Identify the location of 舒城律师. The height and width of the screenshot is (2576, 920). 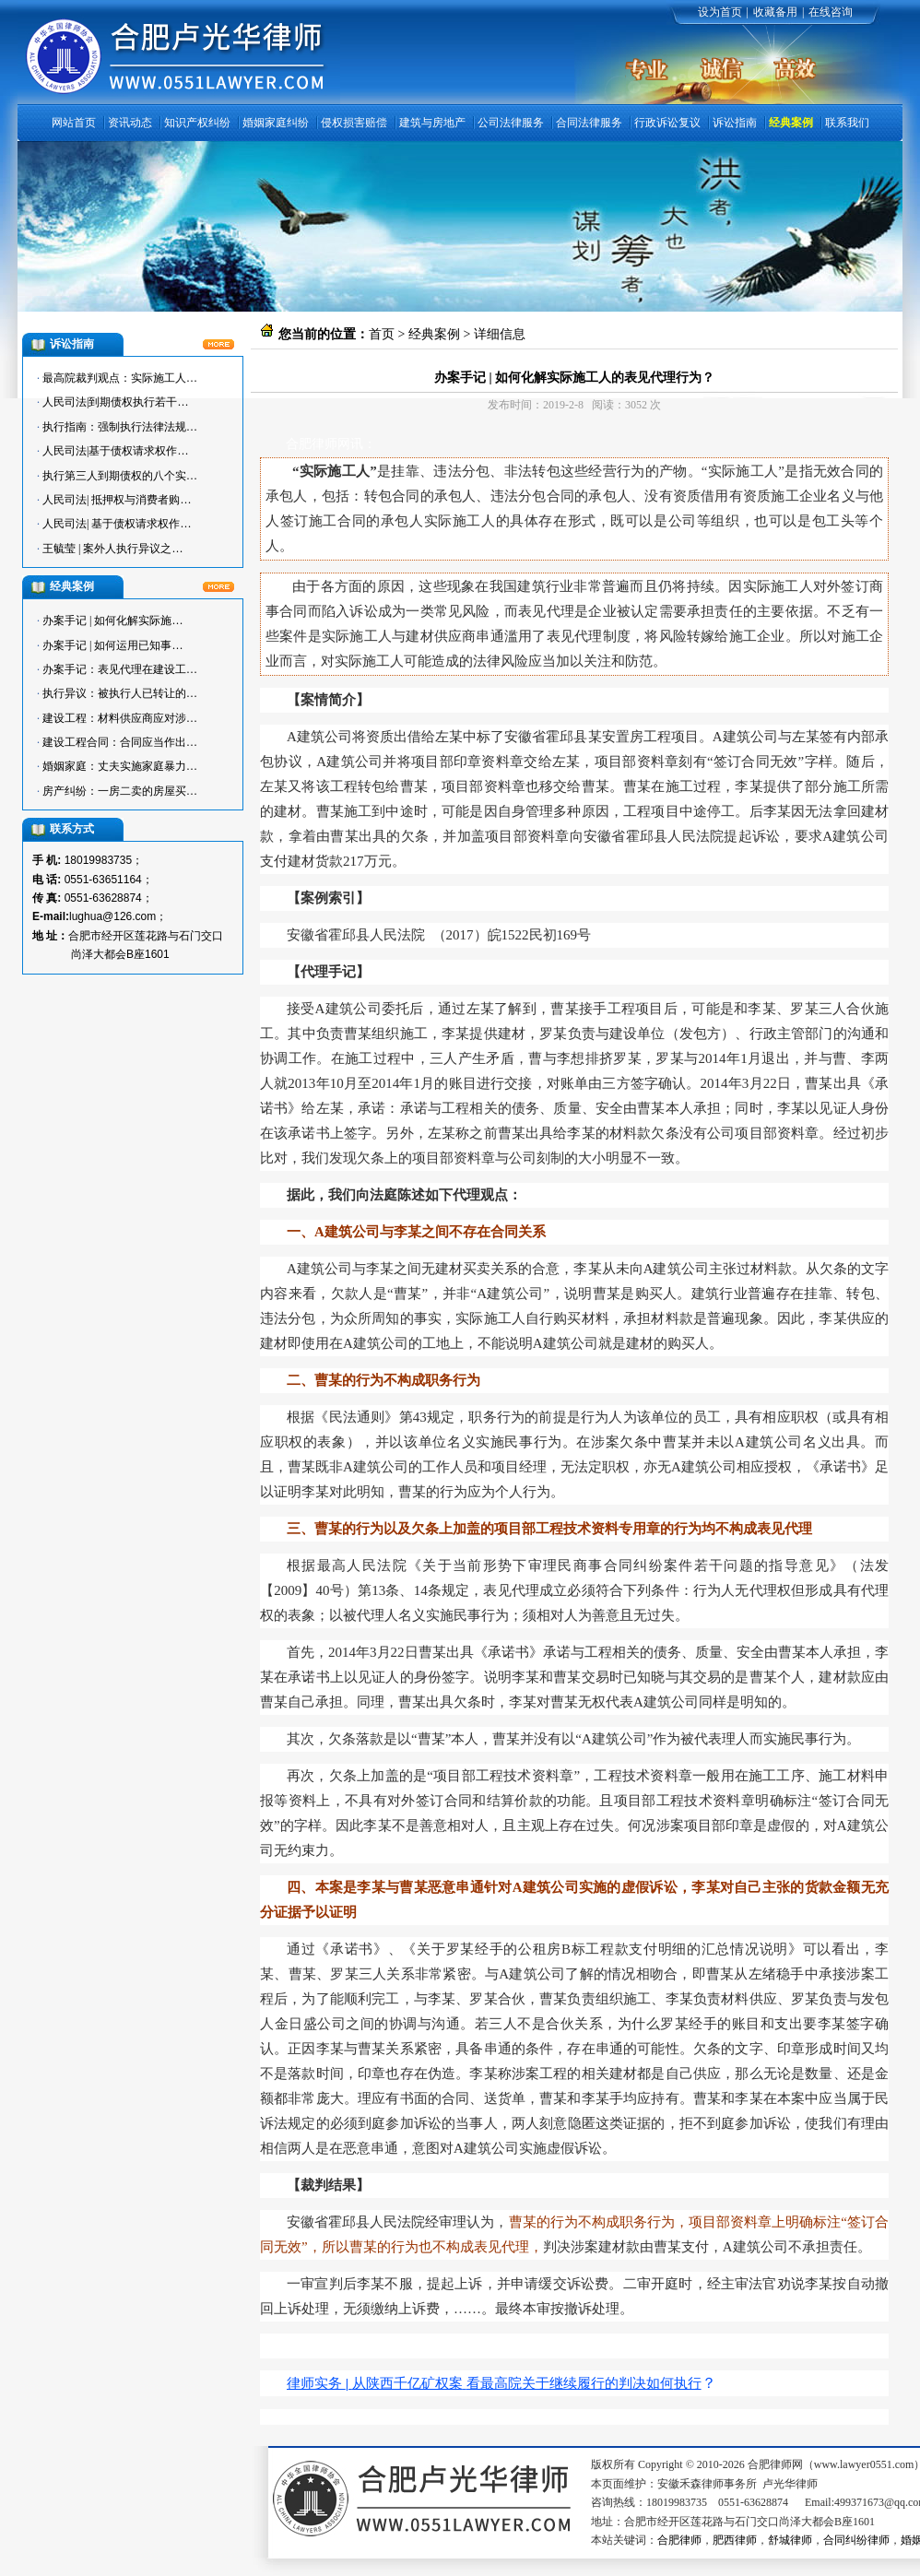
(790, 2540).